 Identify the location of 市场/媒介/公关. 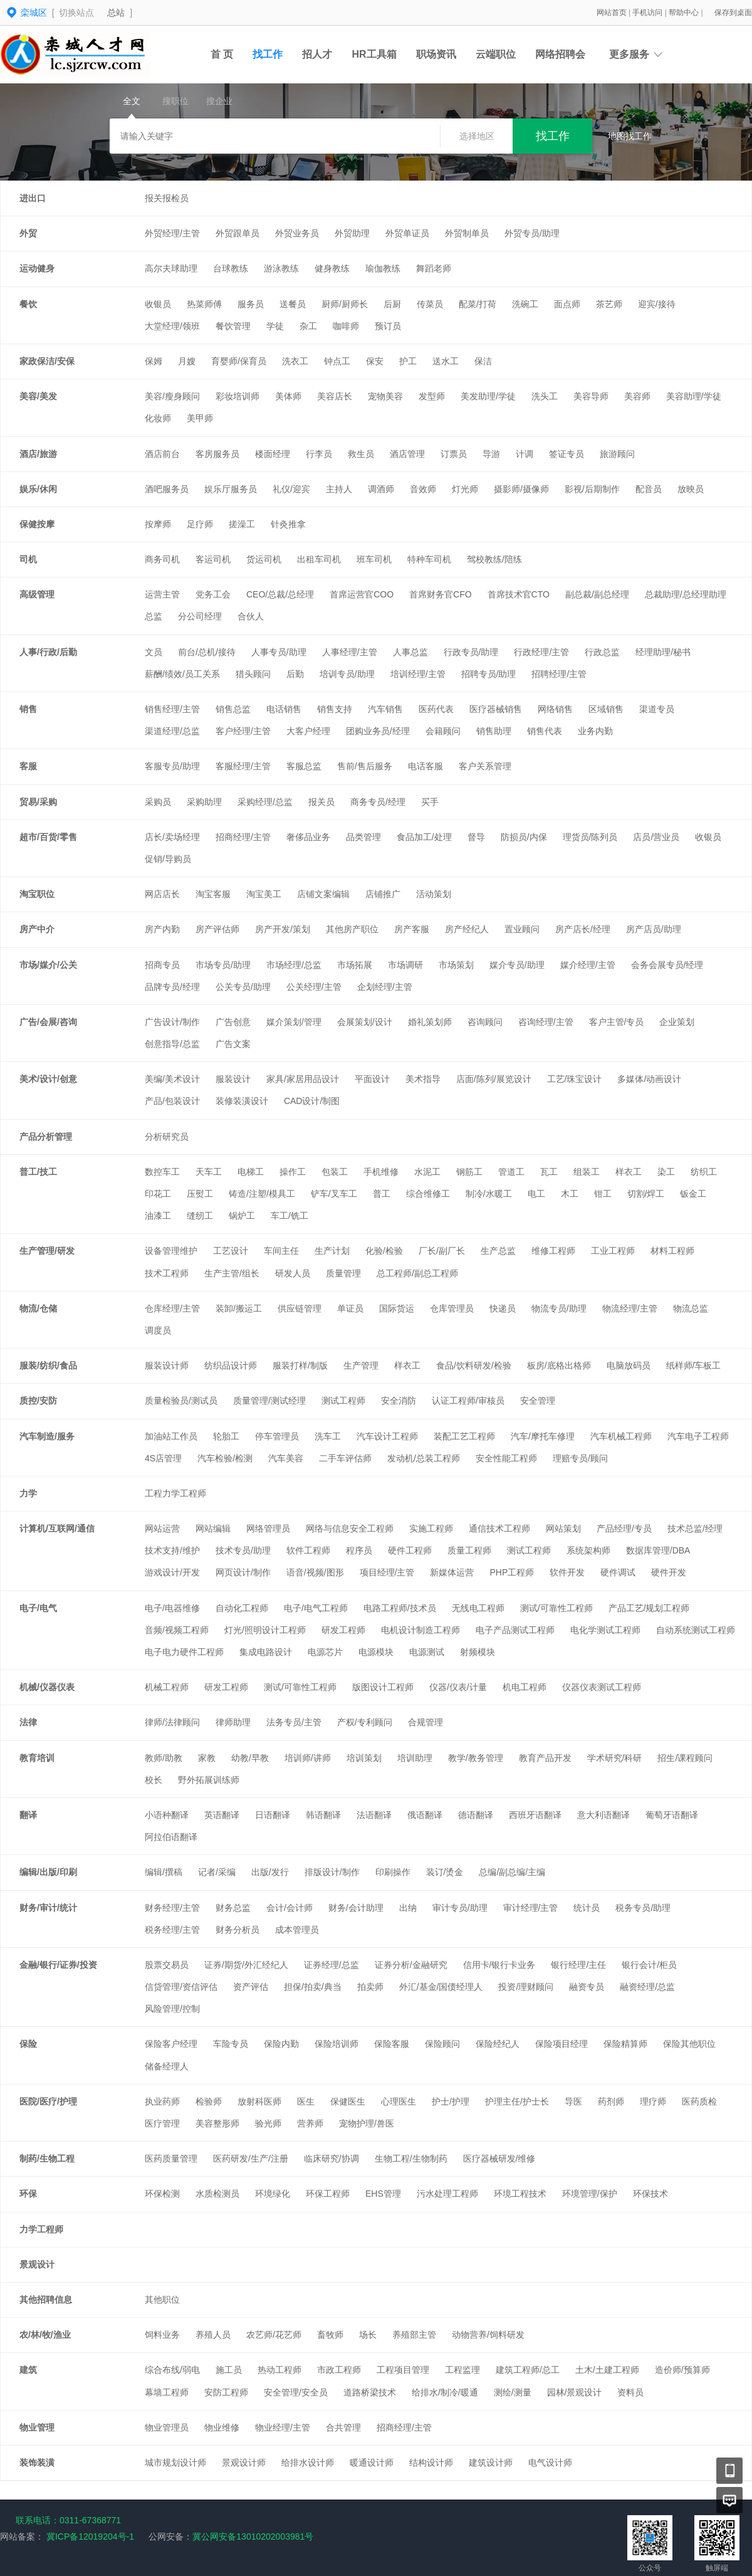
(48, 965).